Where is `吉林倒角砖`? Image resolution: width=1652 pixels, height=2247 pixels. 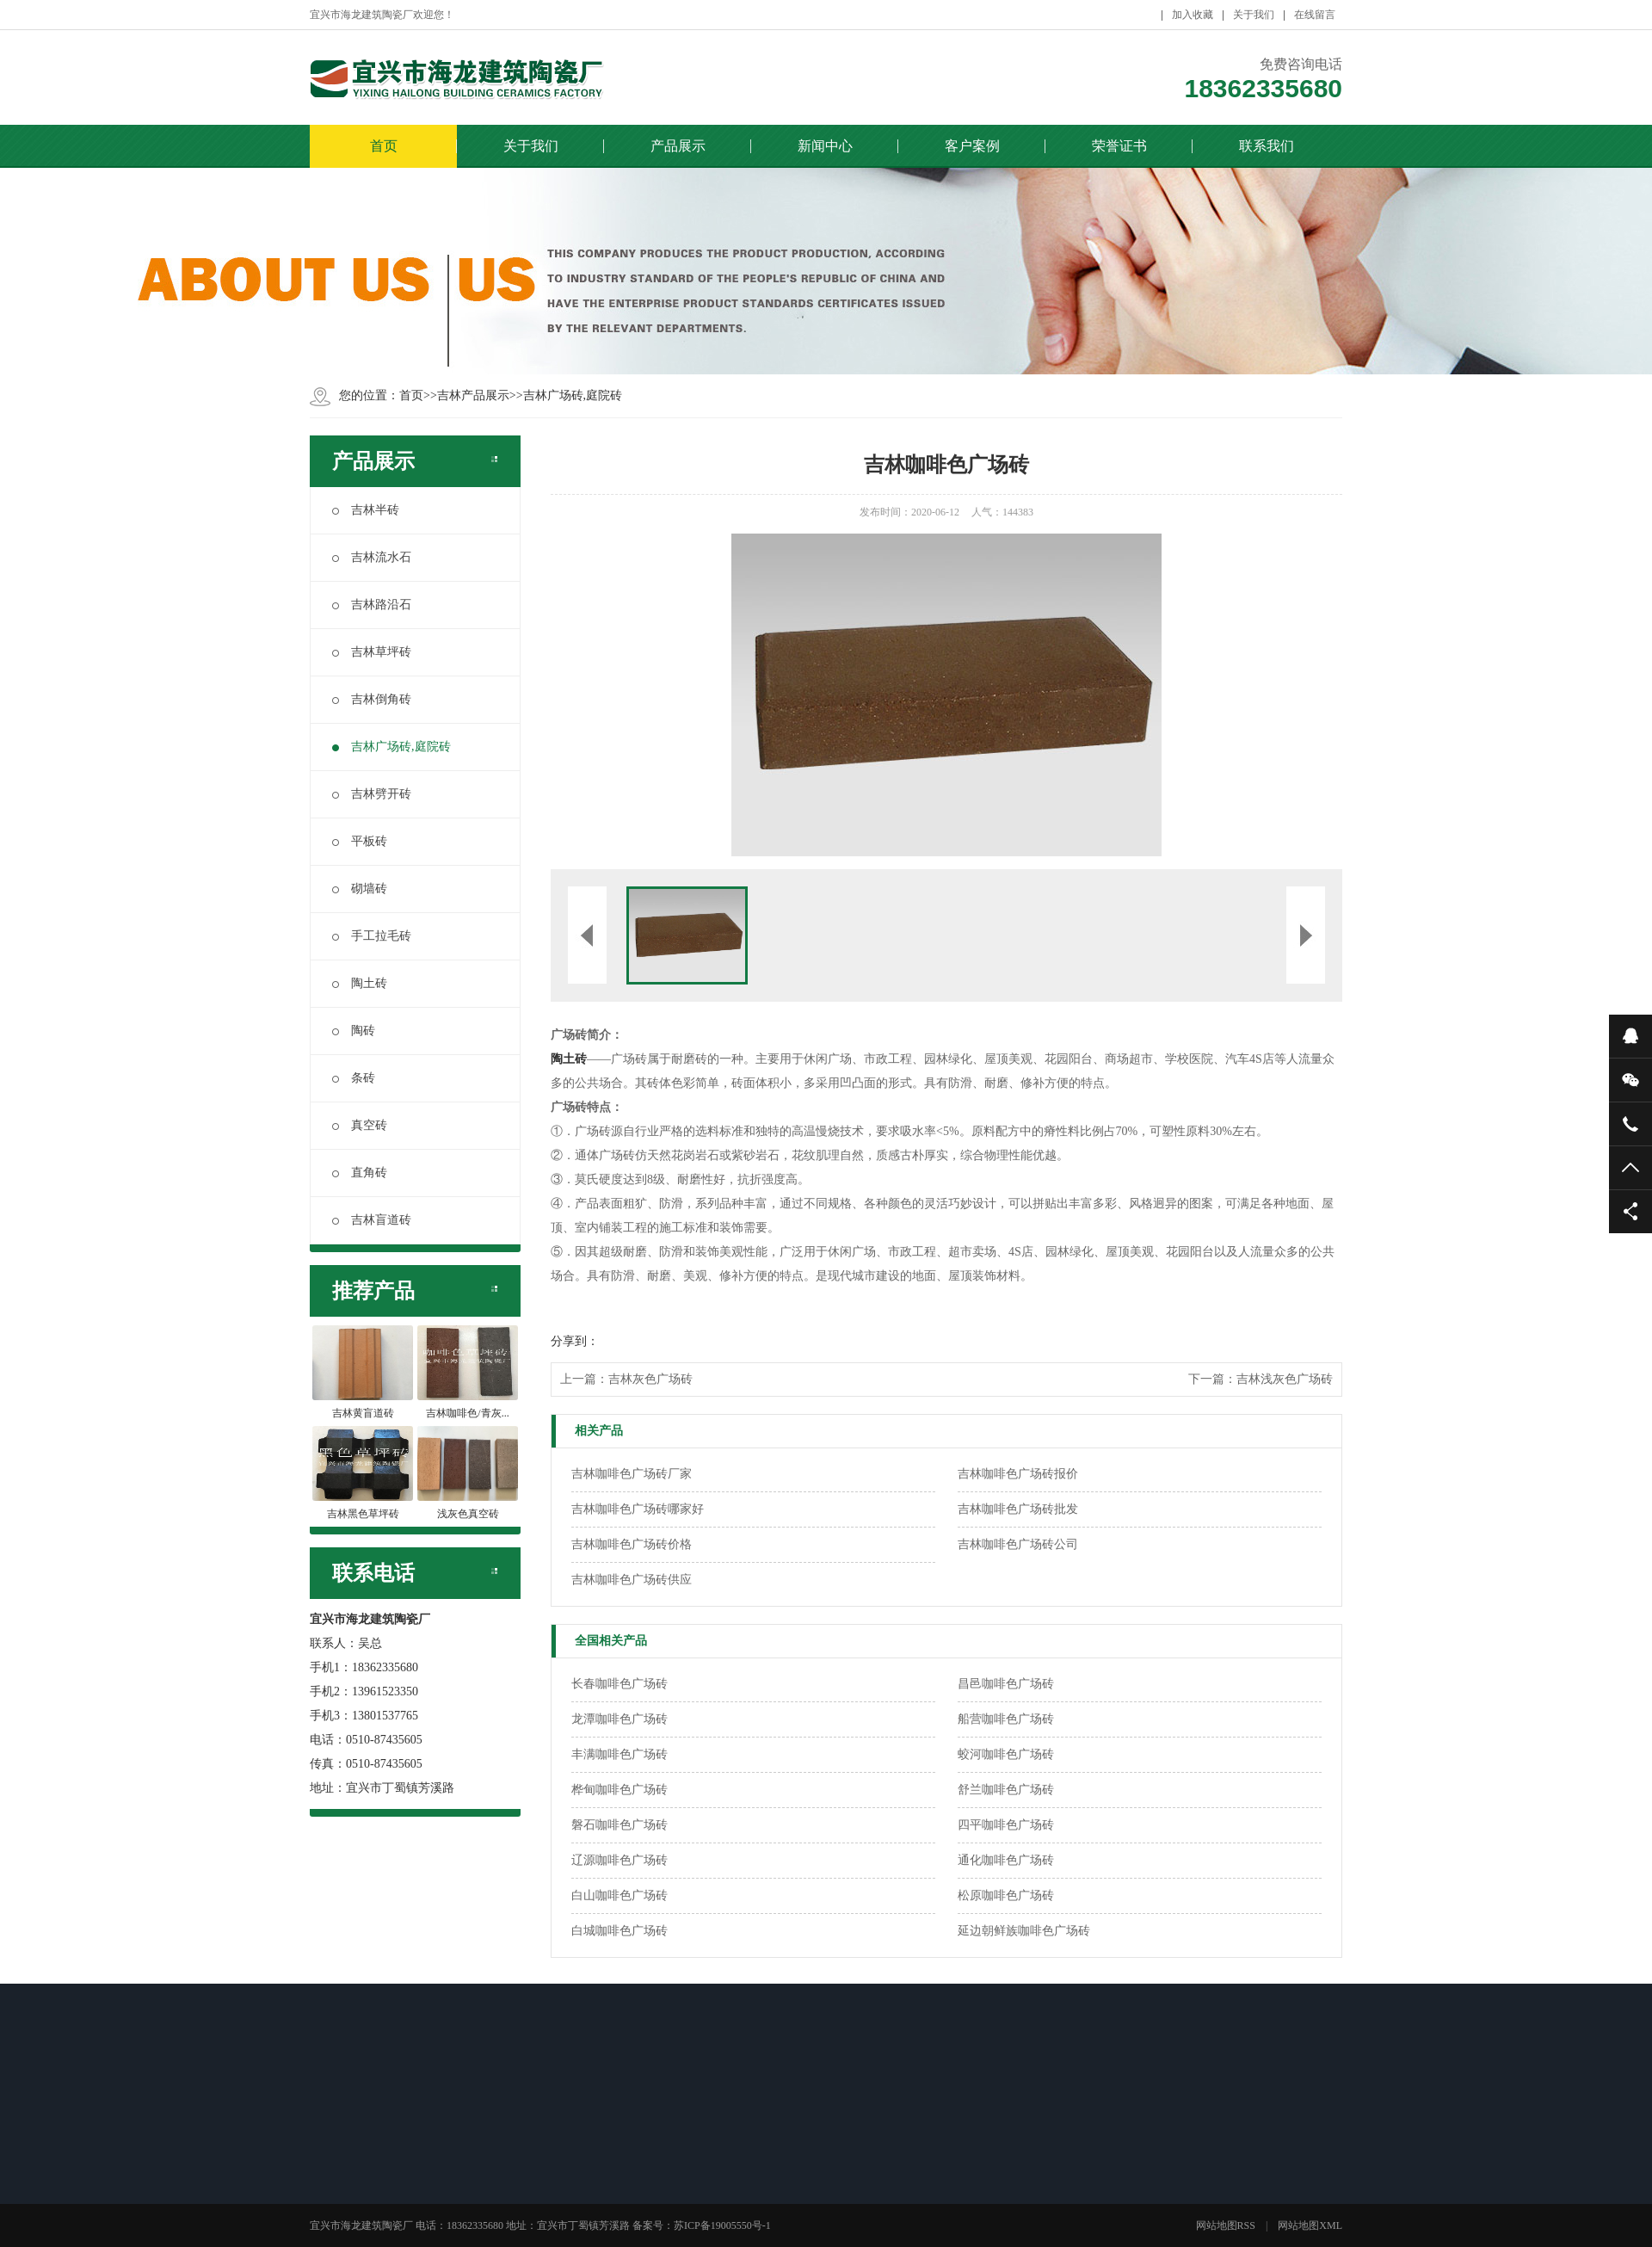
吉林倒角砖 is located at coordinates (371, 699).